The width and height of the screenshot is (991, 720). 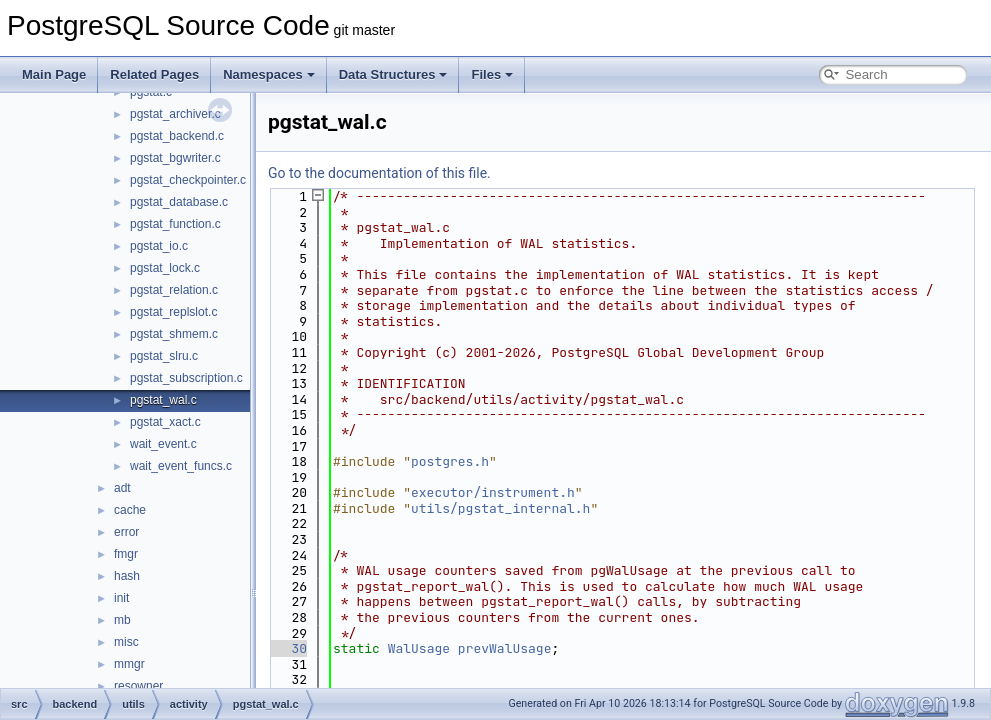 What do you see at coordinates (450, 461) in the screenshot?
I see `postgres.h` at bounding box center [450, 461].